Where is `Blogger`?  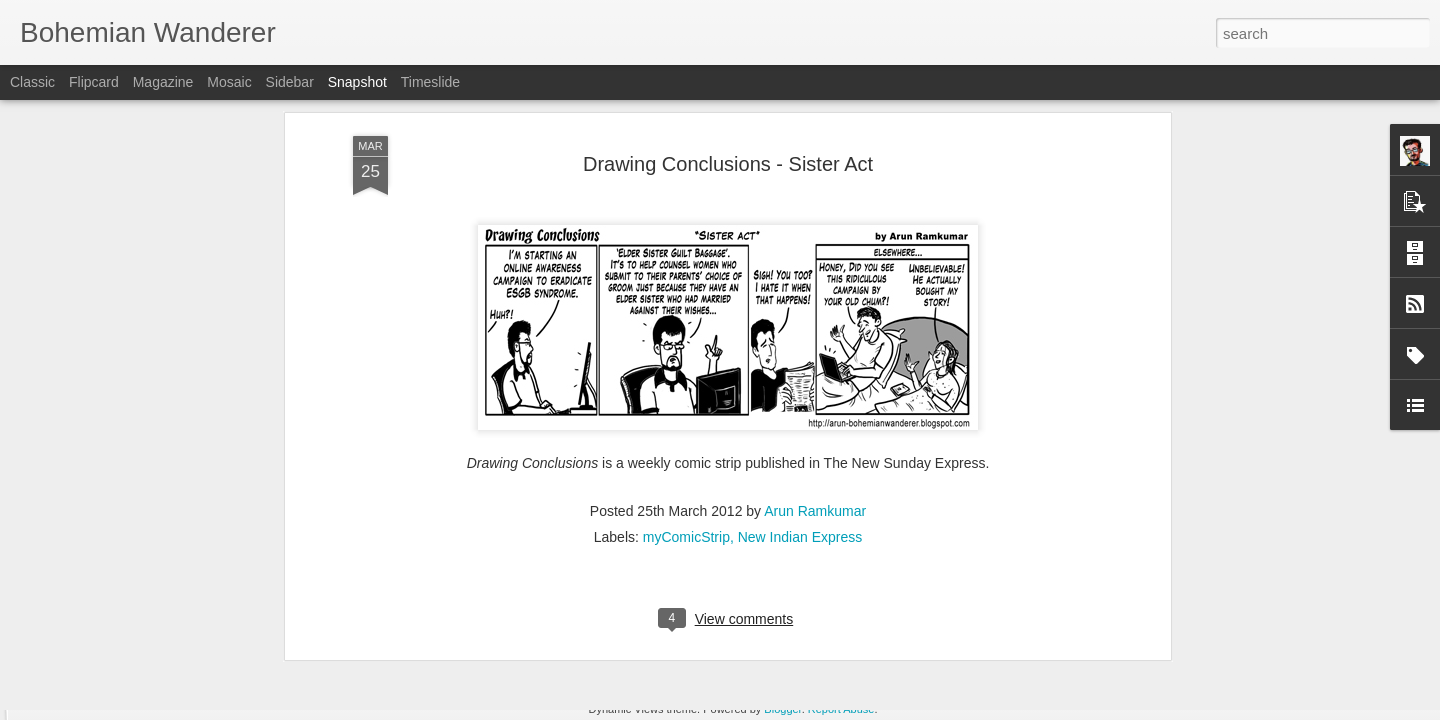
Blogger is located at coordinates (782, 709).